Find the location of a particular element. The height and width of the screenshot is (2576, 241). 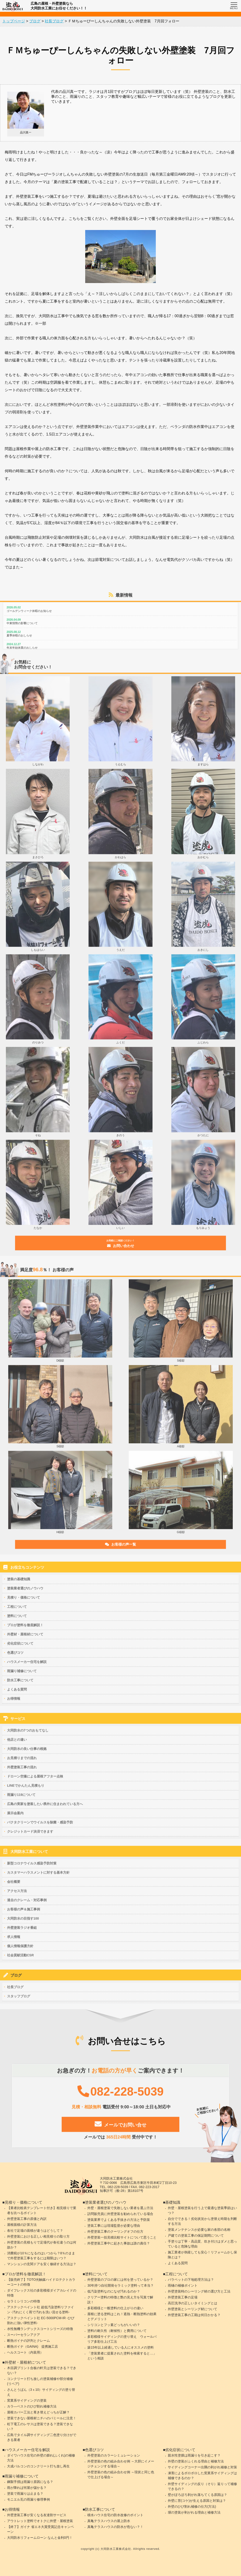

マンションの玄関ドアを安く修繕する方法は？ is located at coordinates (41, 2264).